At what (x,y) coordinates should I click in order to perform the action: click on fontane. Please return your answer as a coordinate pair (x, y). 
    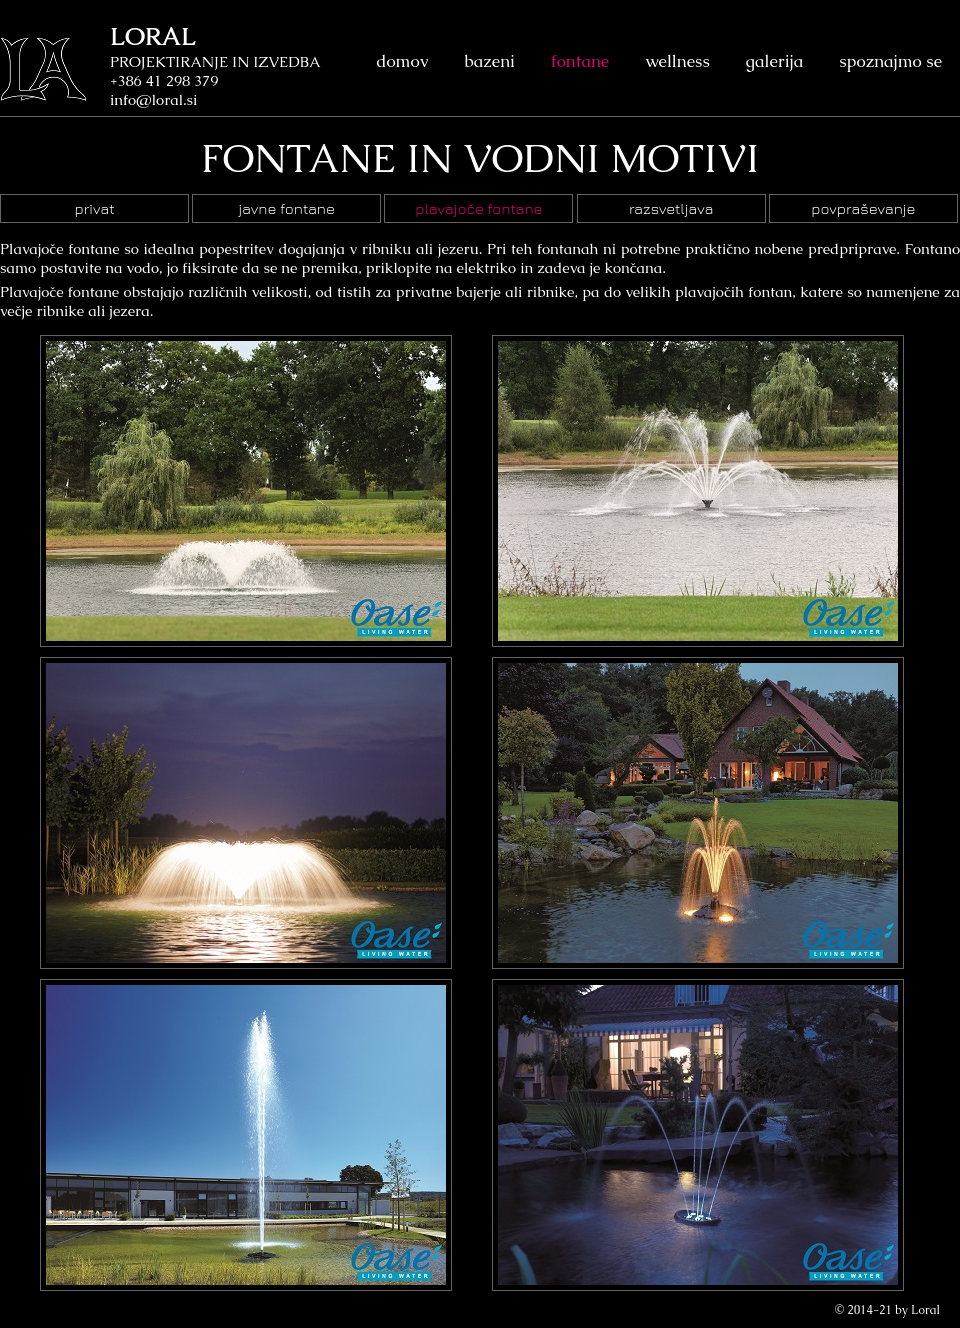
    Looking at the image, I should click on (580, 61).